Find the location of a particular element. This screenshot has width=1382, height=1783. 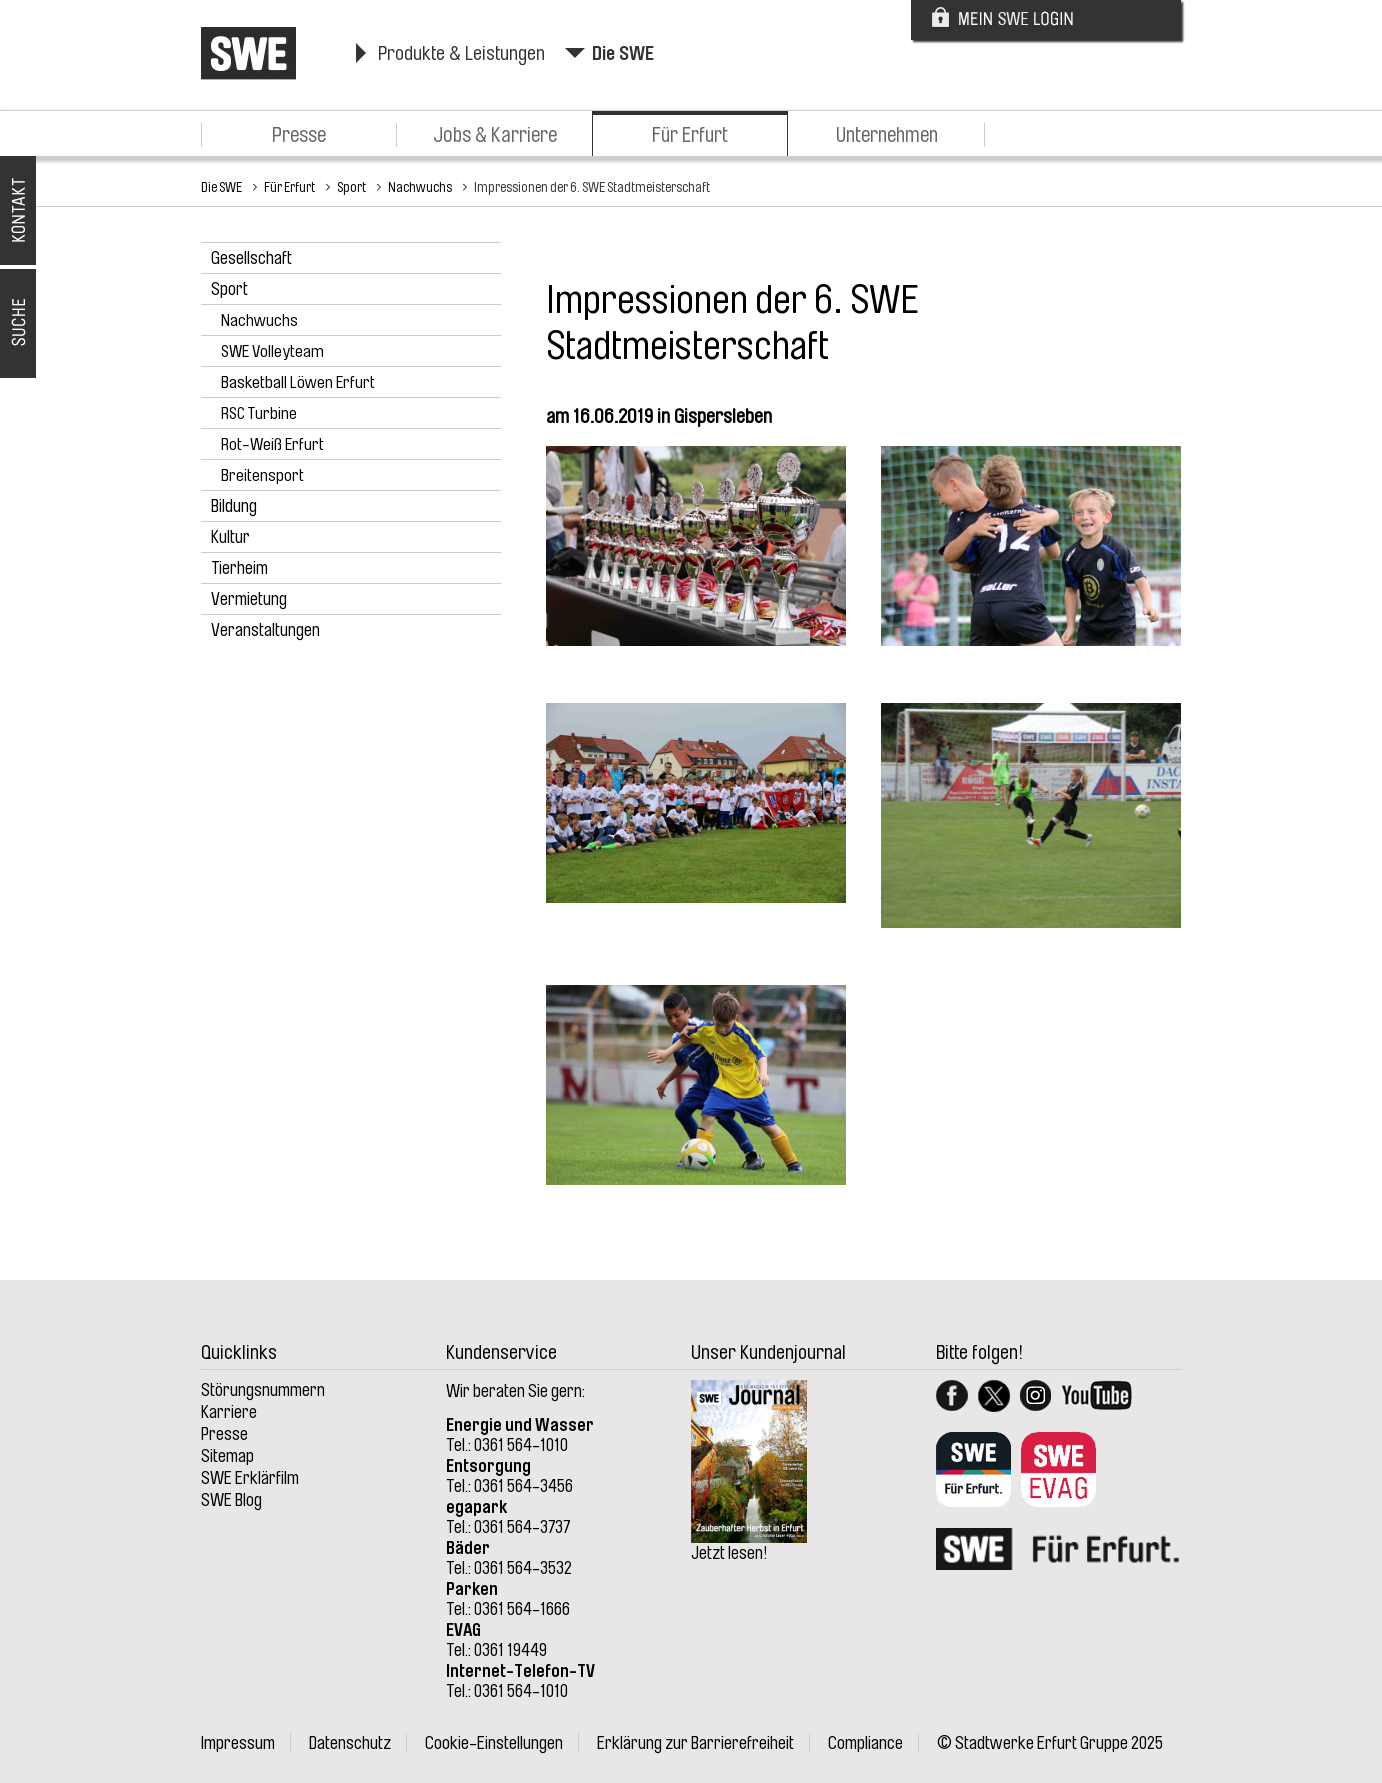

Compliance is located at coordinates (865, 1743).